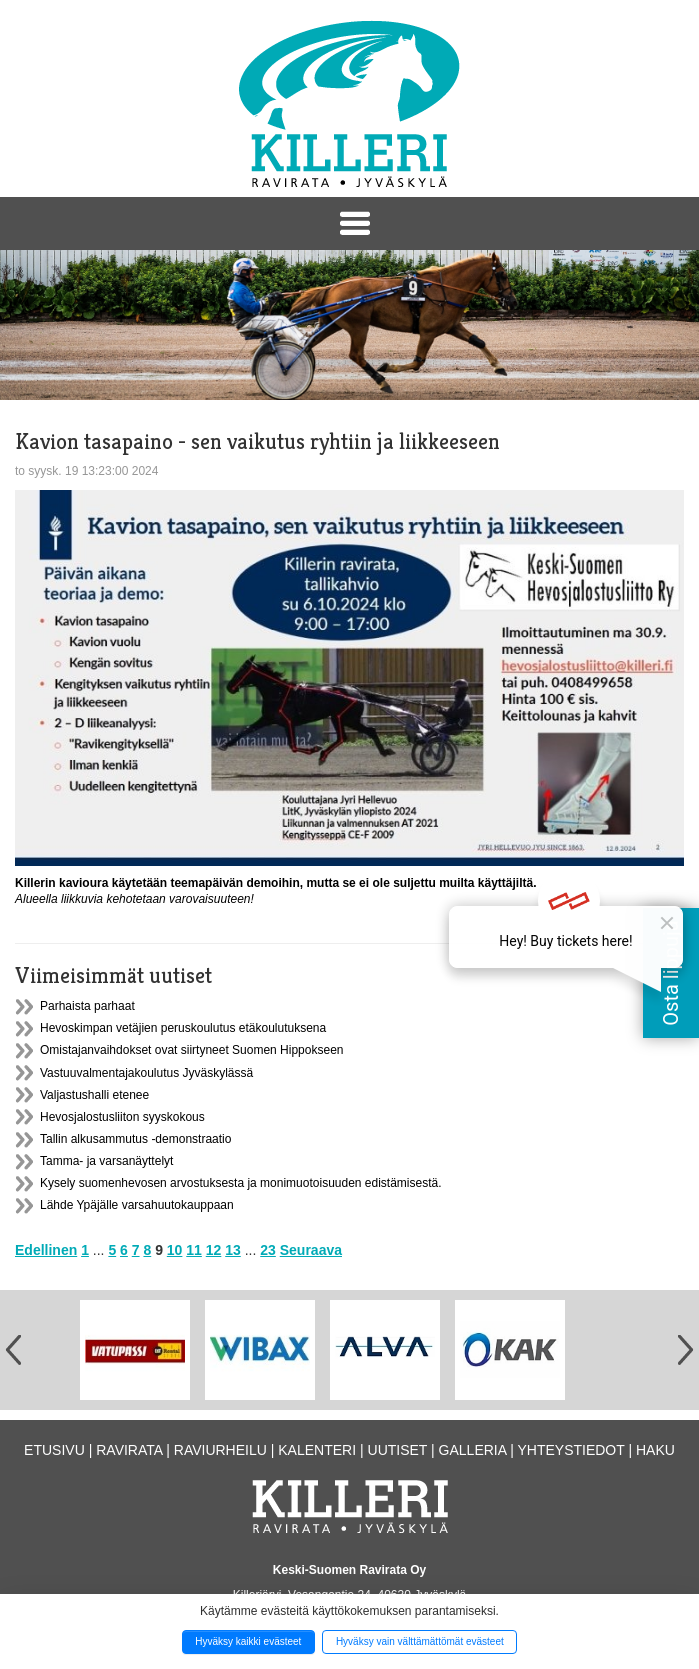  What do you see at coordinates (214, 1250) in the screenshot?
I see `12` at bounding box center [214, 1250].